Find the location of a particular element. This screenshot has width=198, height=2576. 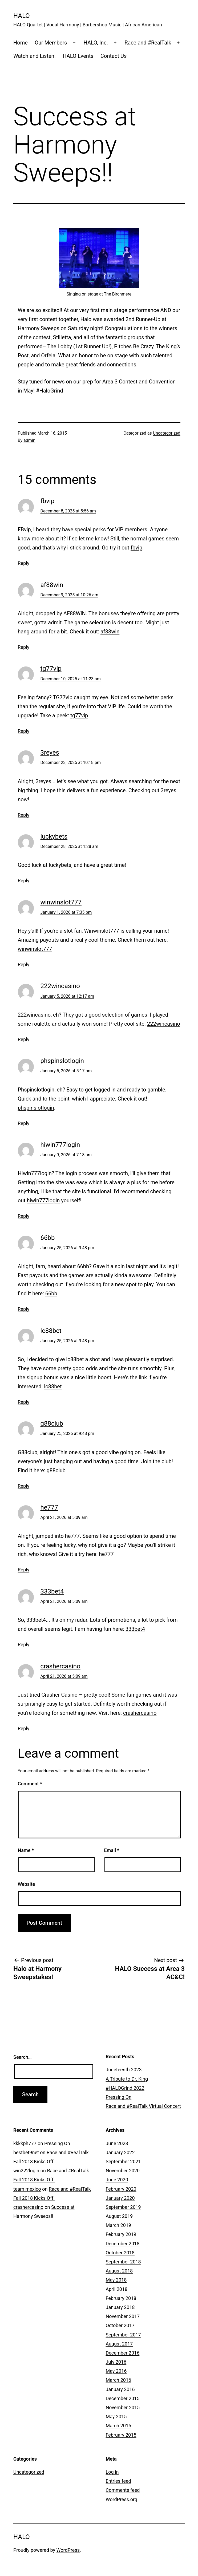

December 2016 is located at coordinates (123, 2353).